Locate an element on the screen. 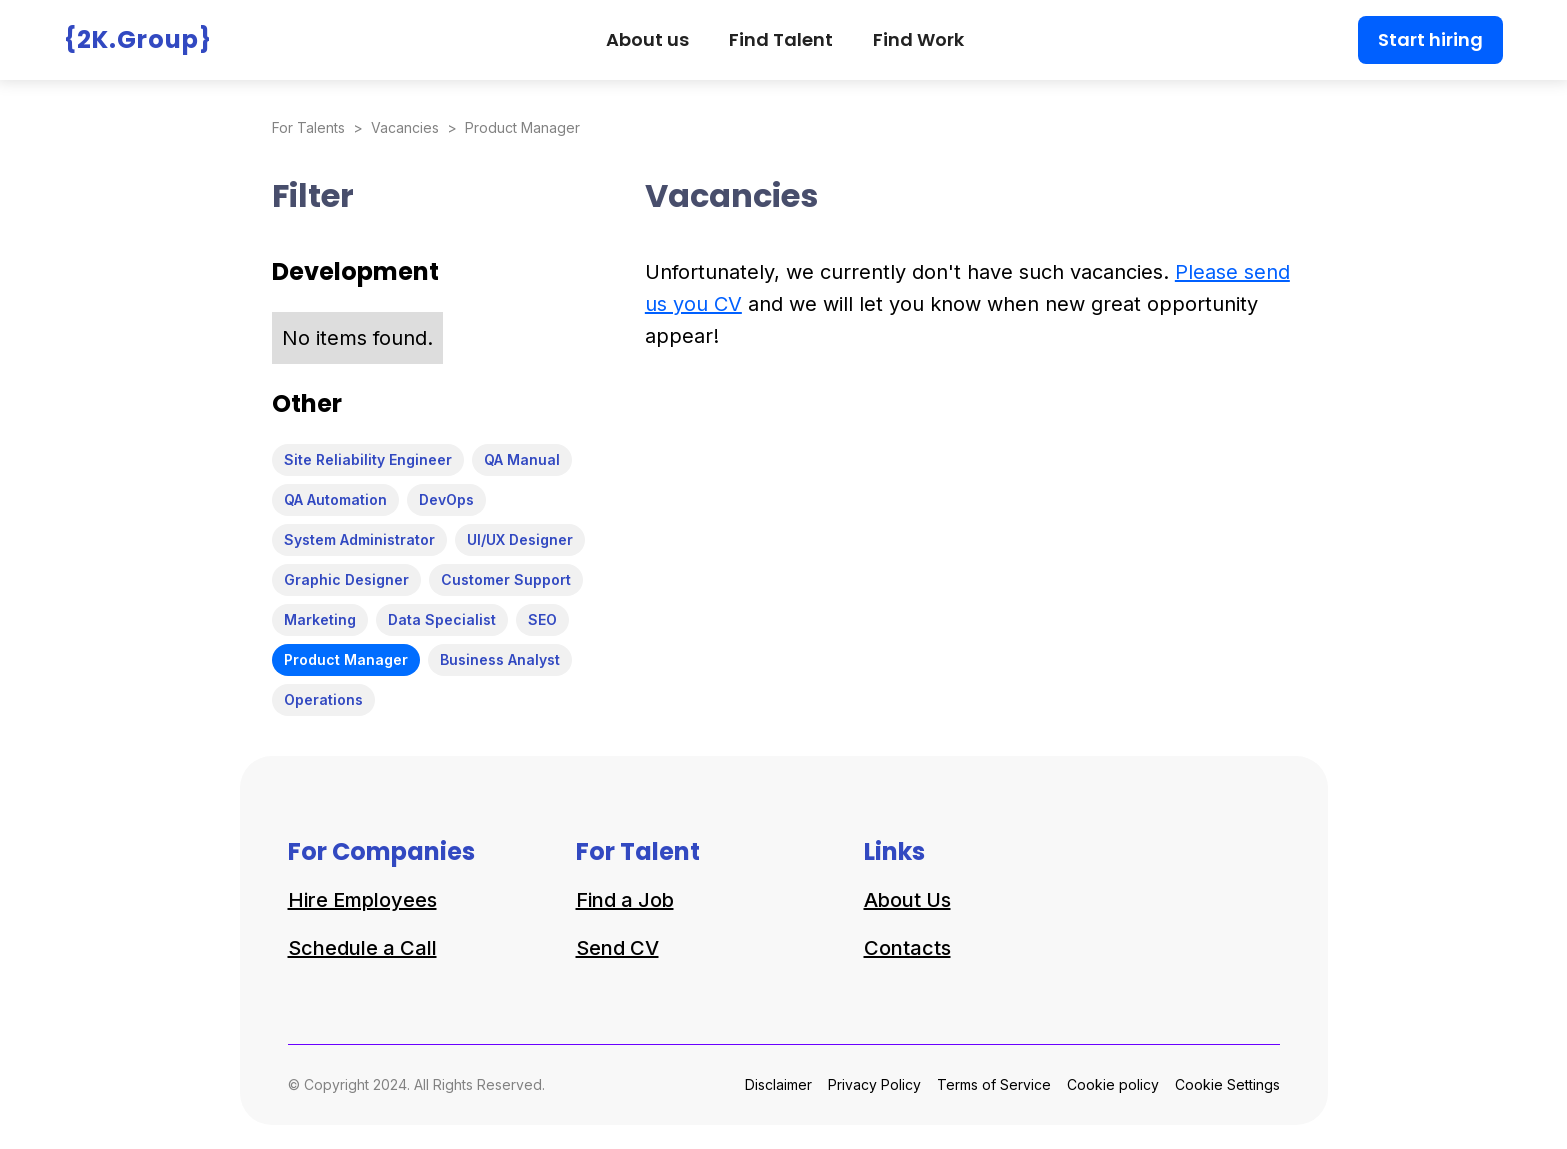 The image size is (1567, 1149). Terms of Service is located at coordinates (994, 1085).